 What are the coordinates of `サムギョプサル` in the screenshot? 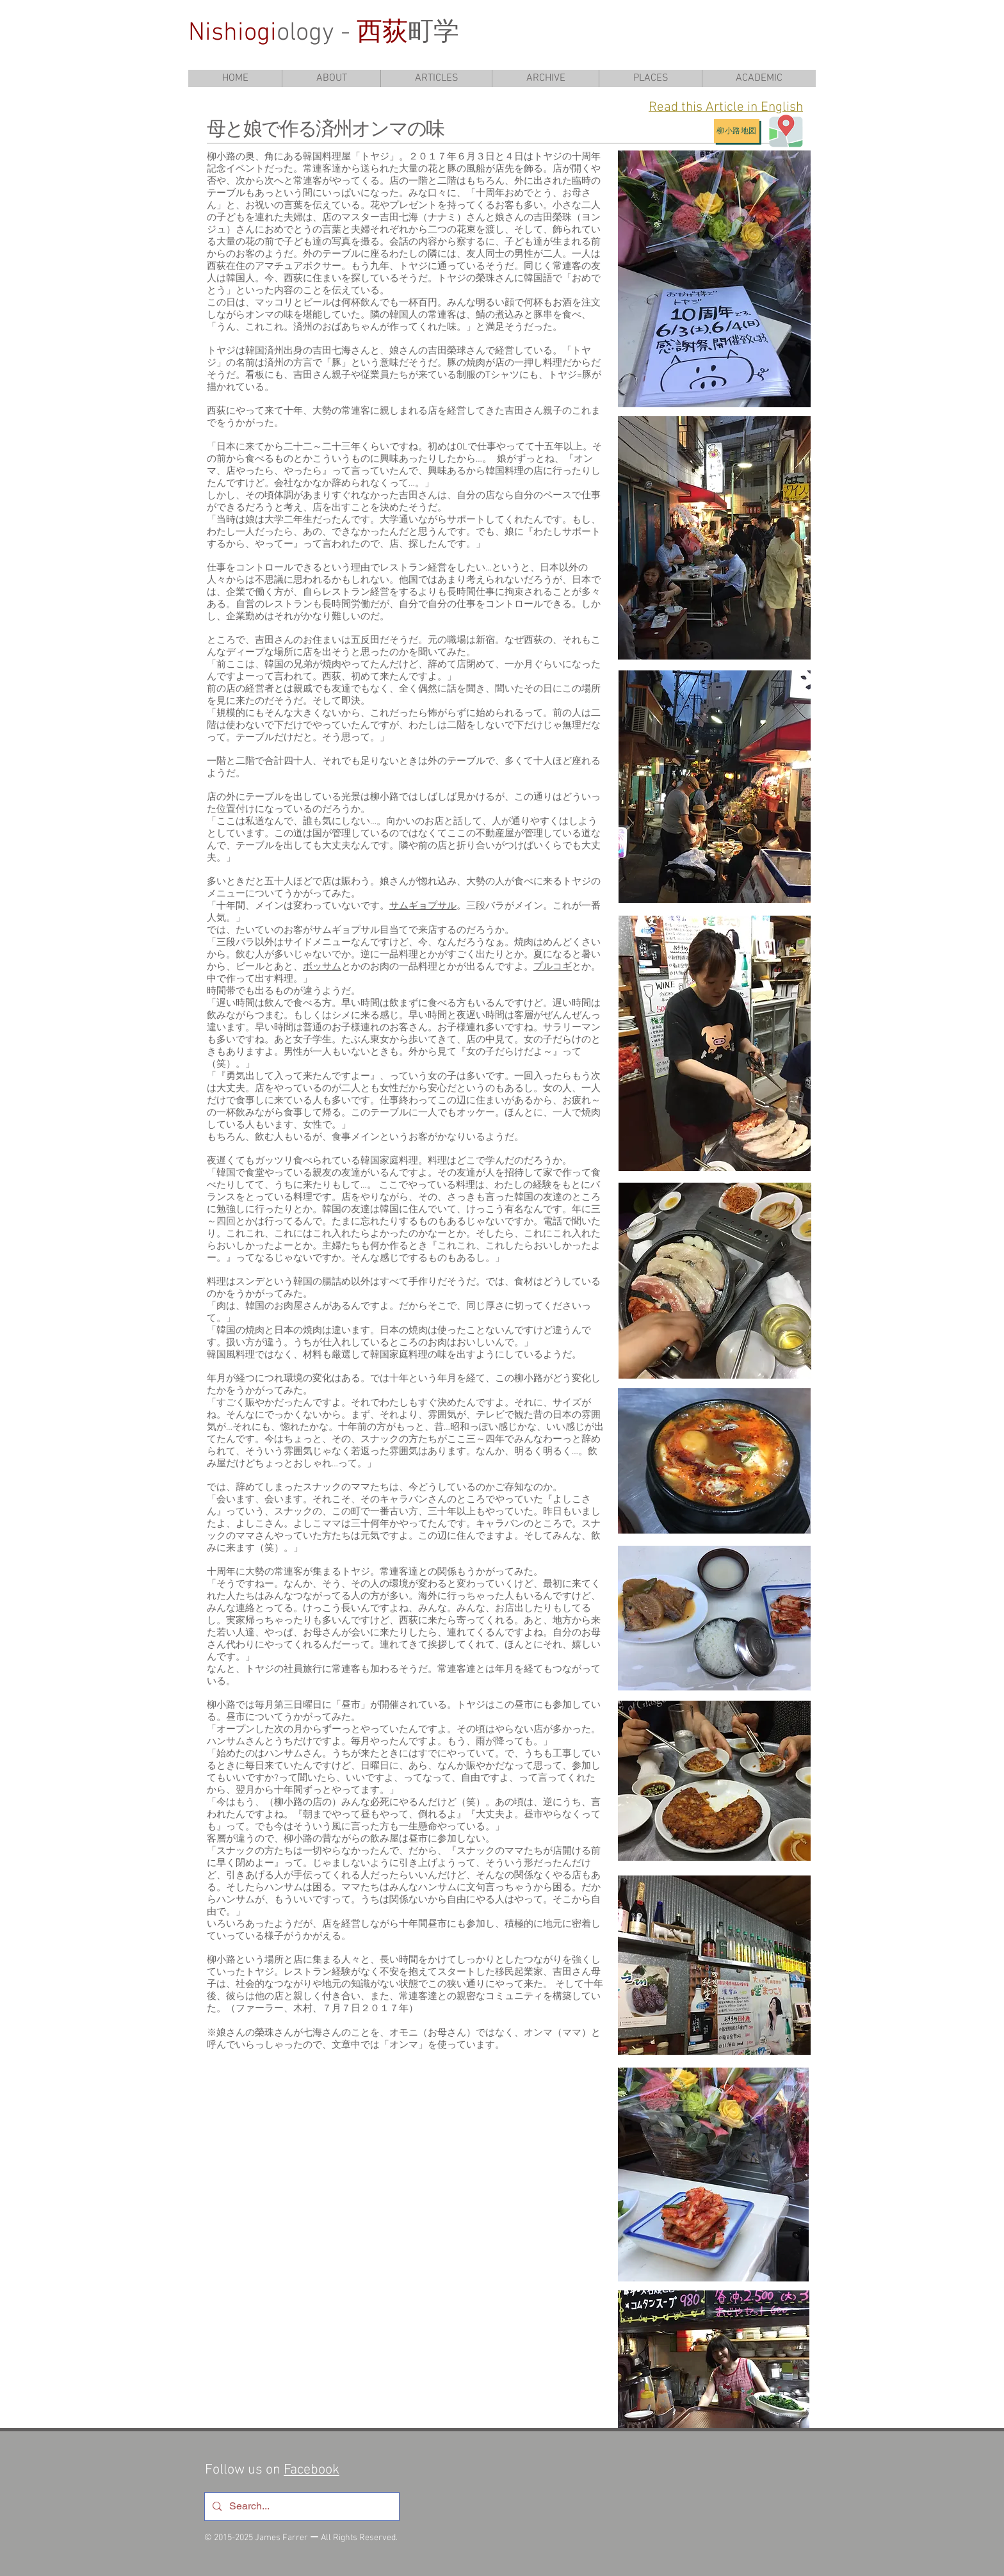 It's located at (423, 906).